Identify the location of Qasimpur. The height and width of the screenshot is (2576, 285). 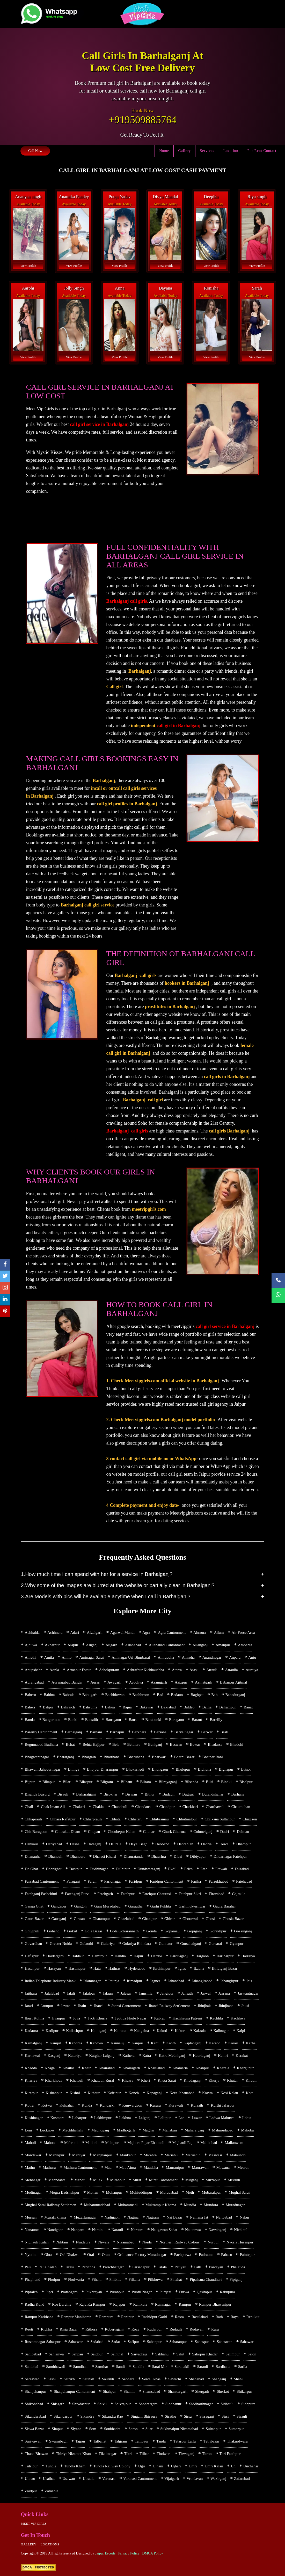
(204, 2292).